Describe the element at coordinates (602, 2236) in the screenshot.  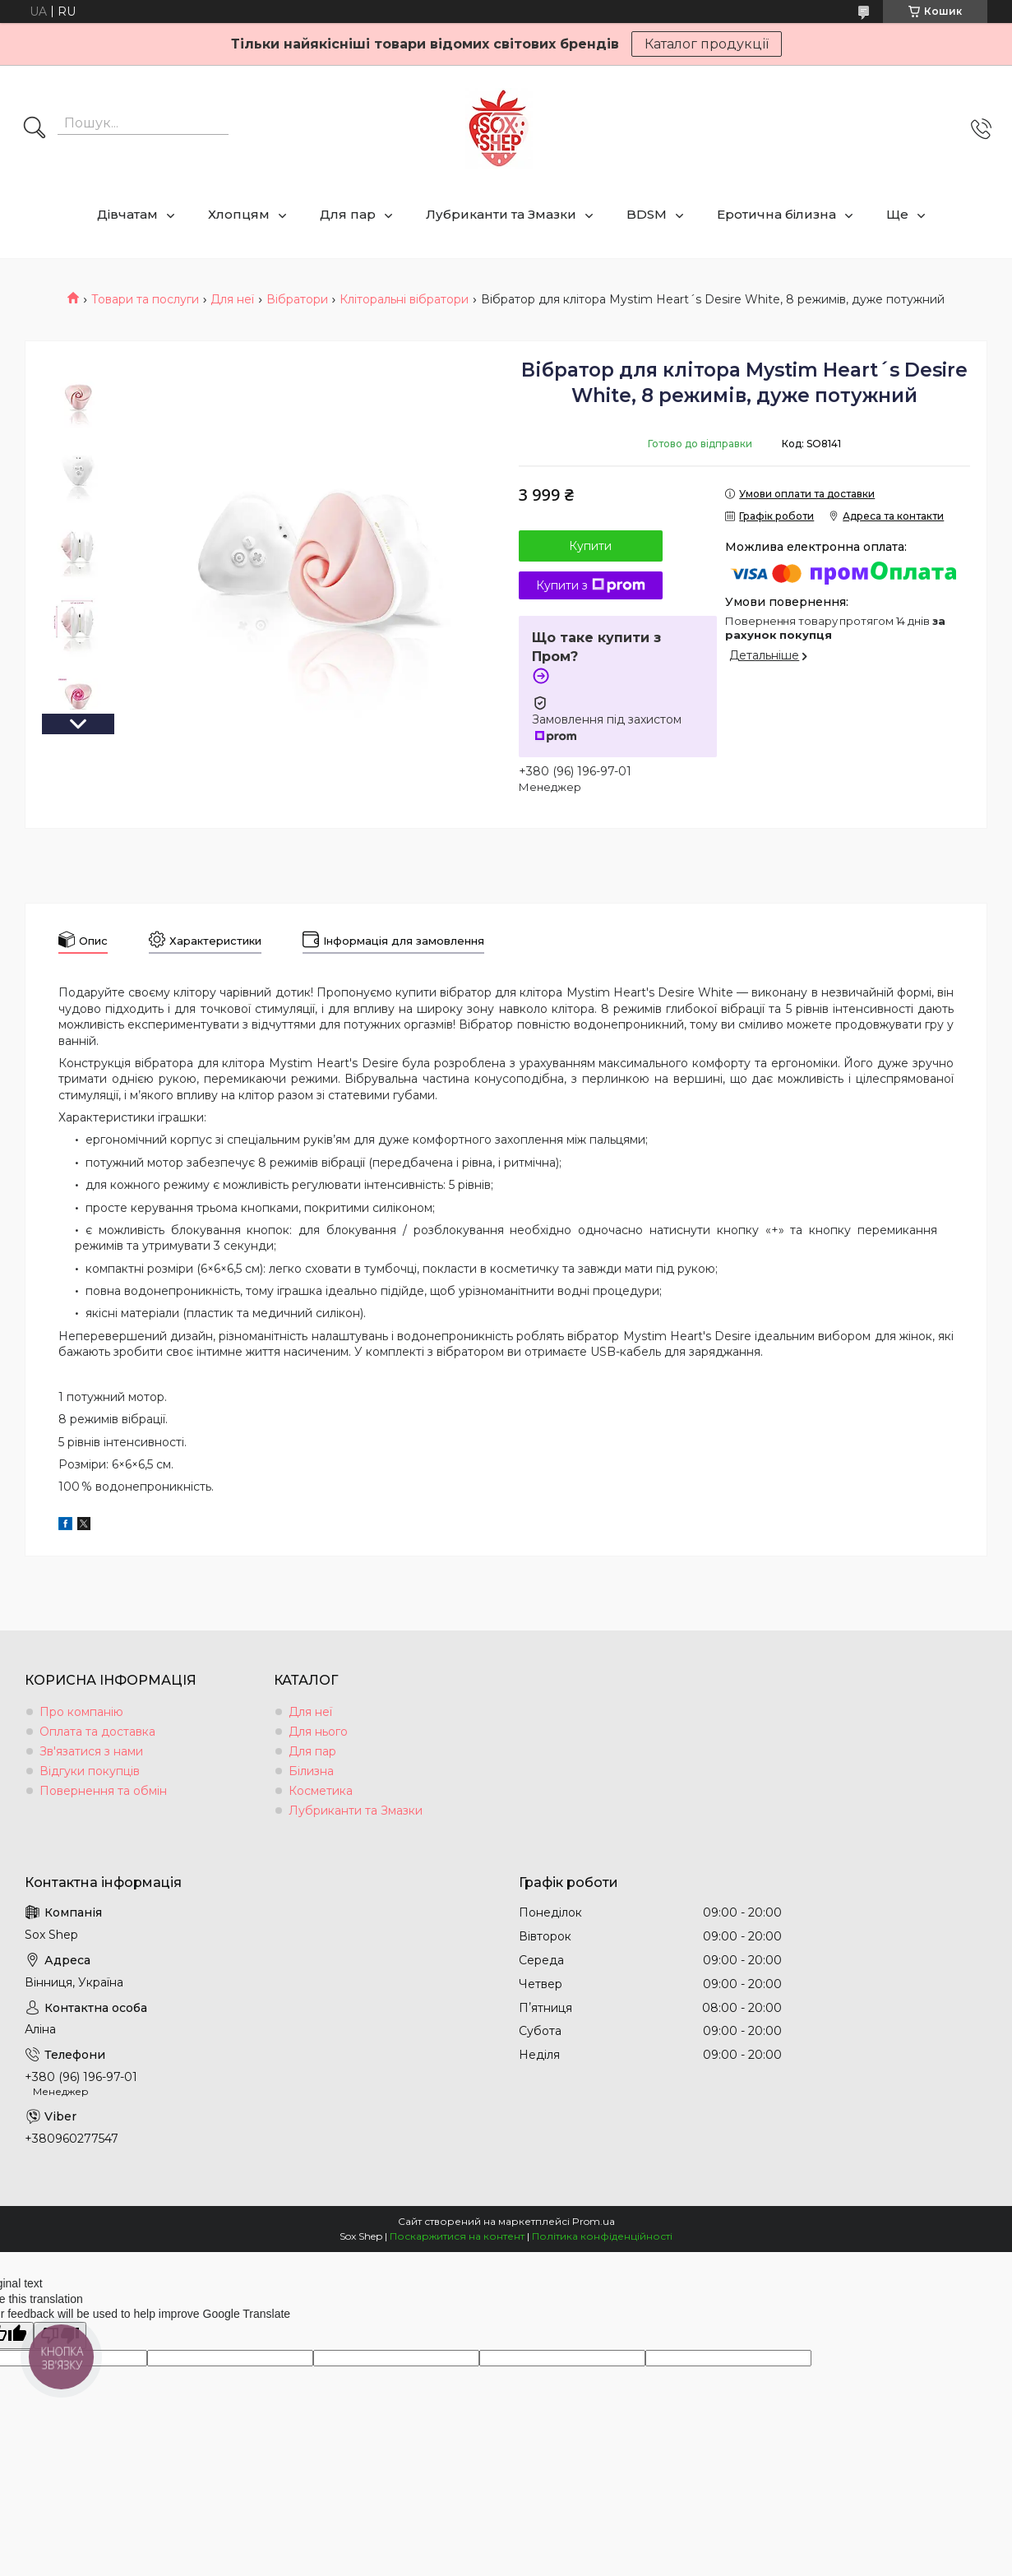
I see `Політика конфіденційності` at that location.